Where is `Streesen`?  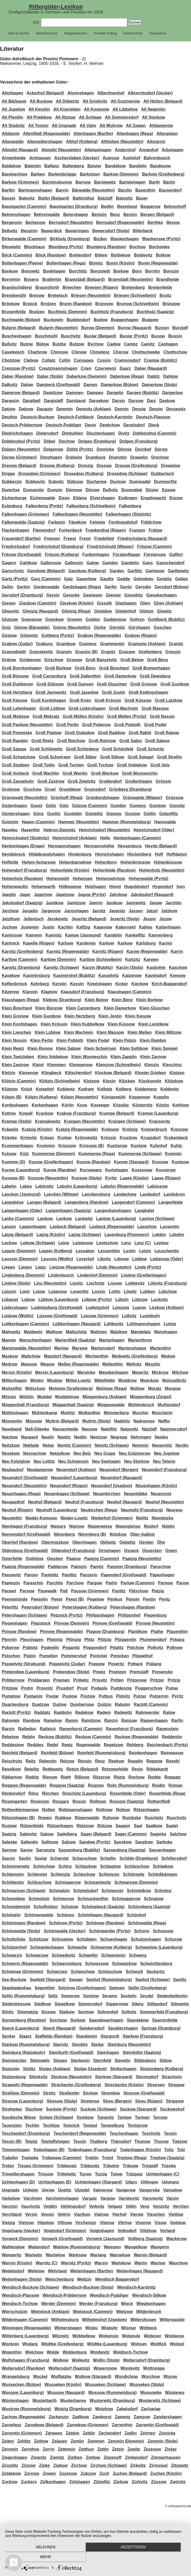 Streesen is located at coordinates (156, 2085).